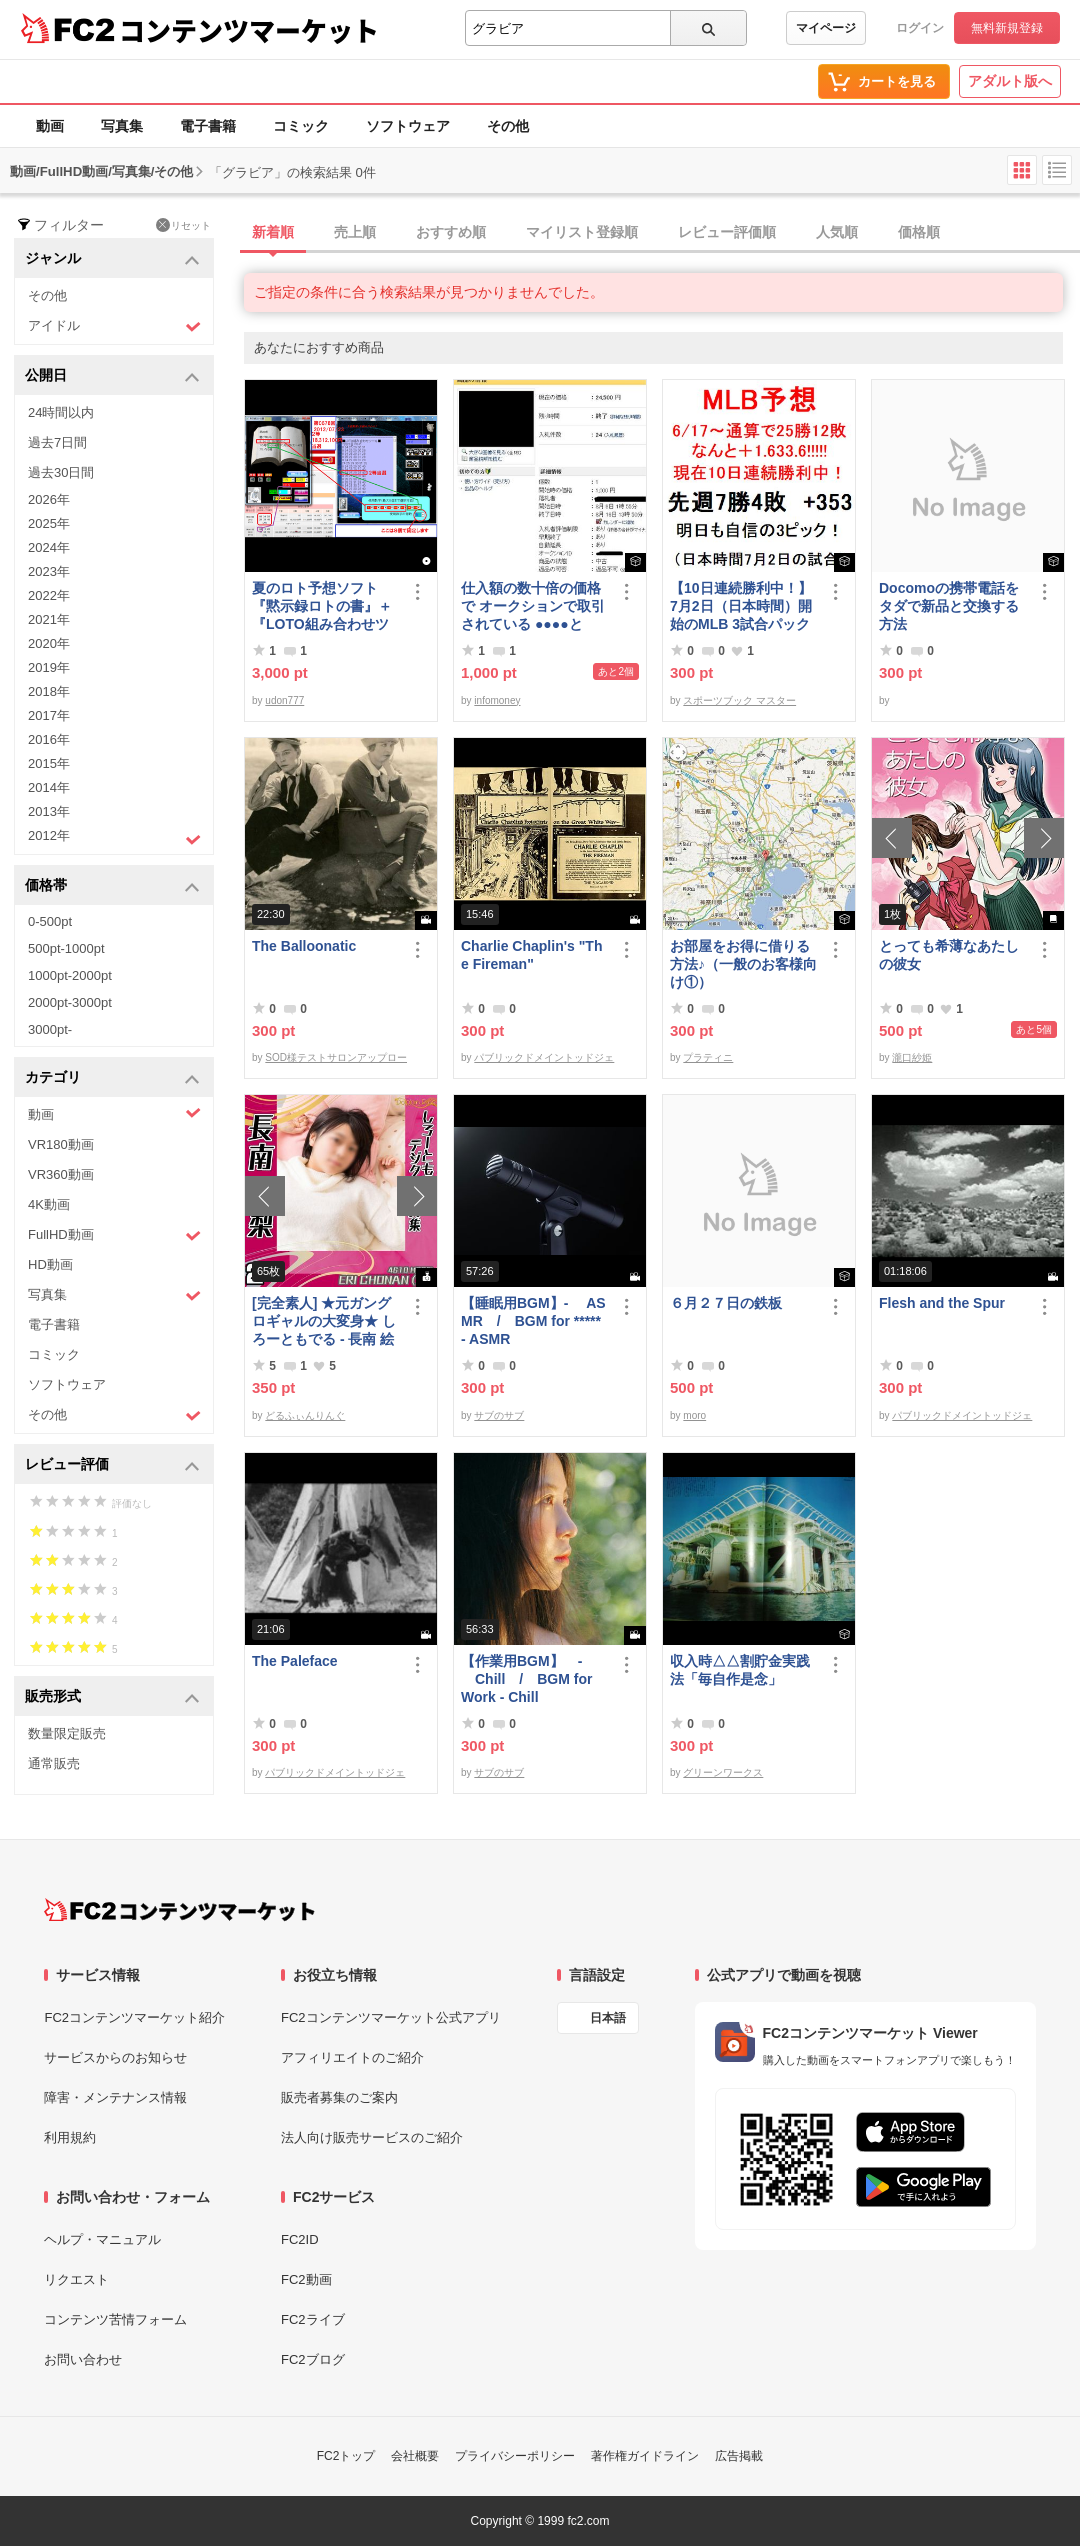 The height and width of the screenshot is (2546, 1080). I want to click on 広告掲載, so click(739, 2456).